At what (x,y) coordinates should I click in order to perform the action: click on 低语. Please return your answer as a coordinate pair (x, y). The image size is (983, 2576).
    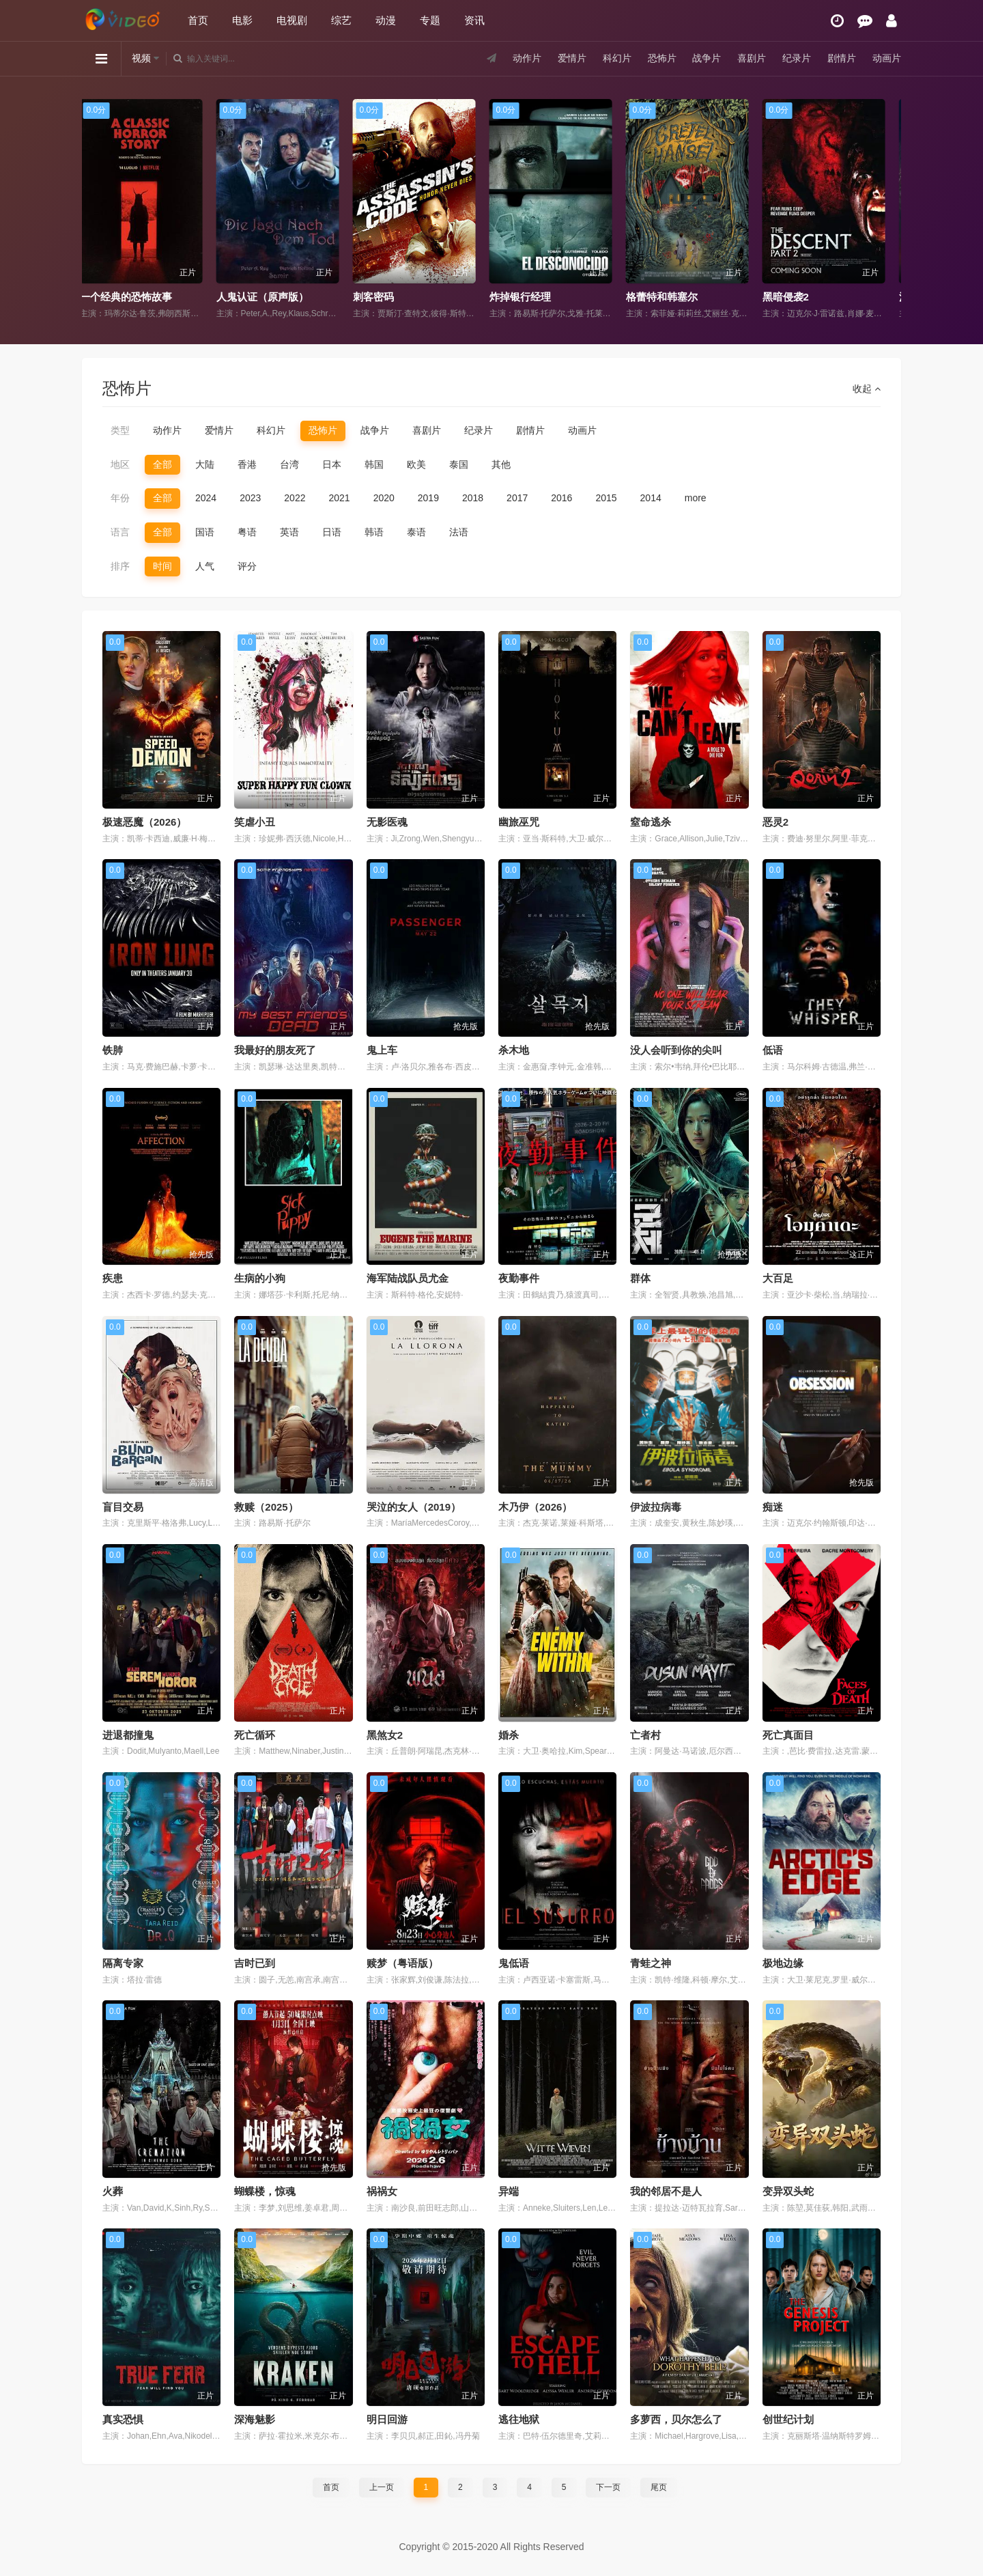
    Looking at the image, I should click on (773, 1050).